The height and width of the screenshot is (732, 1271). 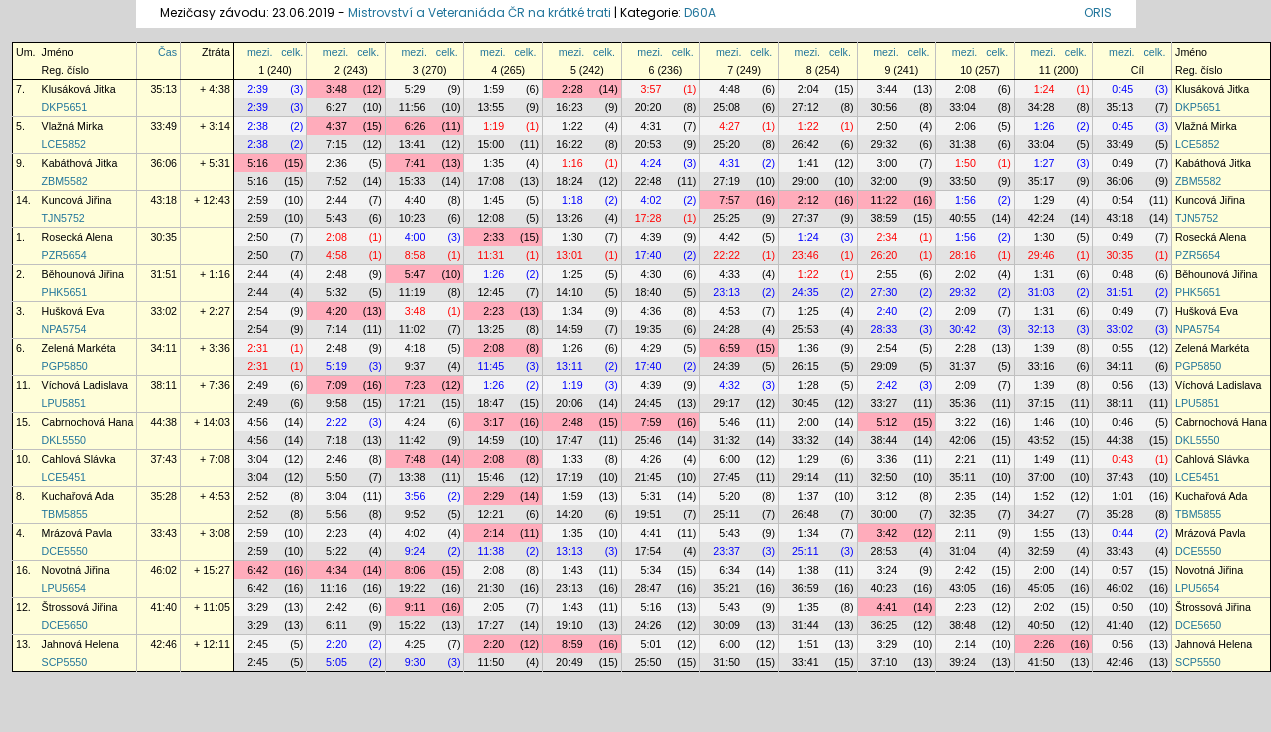 What do you see at coordinates (729, 422) in the screenshot?
I see `5:46` at bounding box center [729, 422].